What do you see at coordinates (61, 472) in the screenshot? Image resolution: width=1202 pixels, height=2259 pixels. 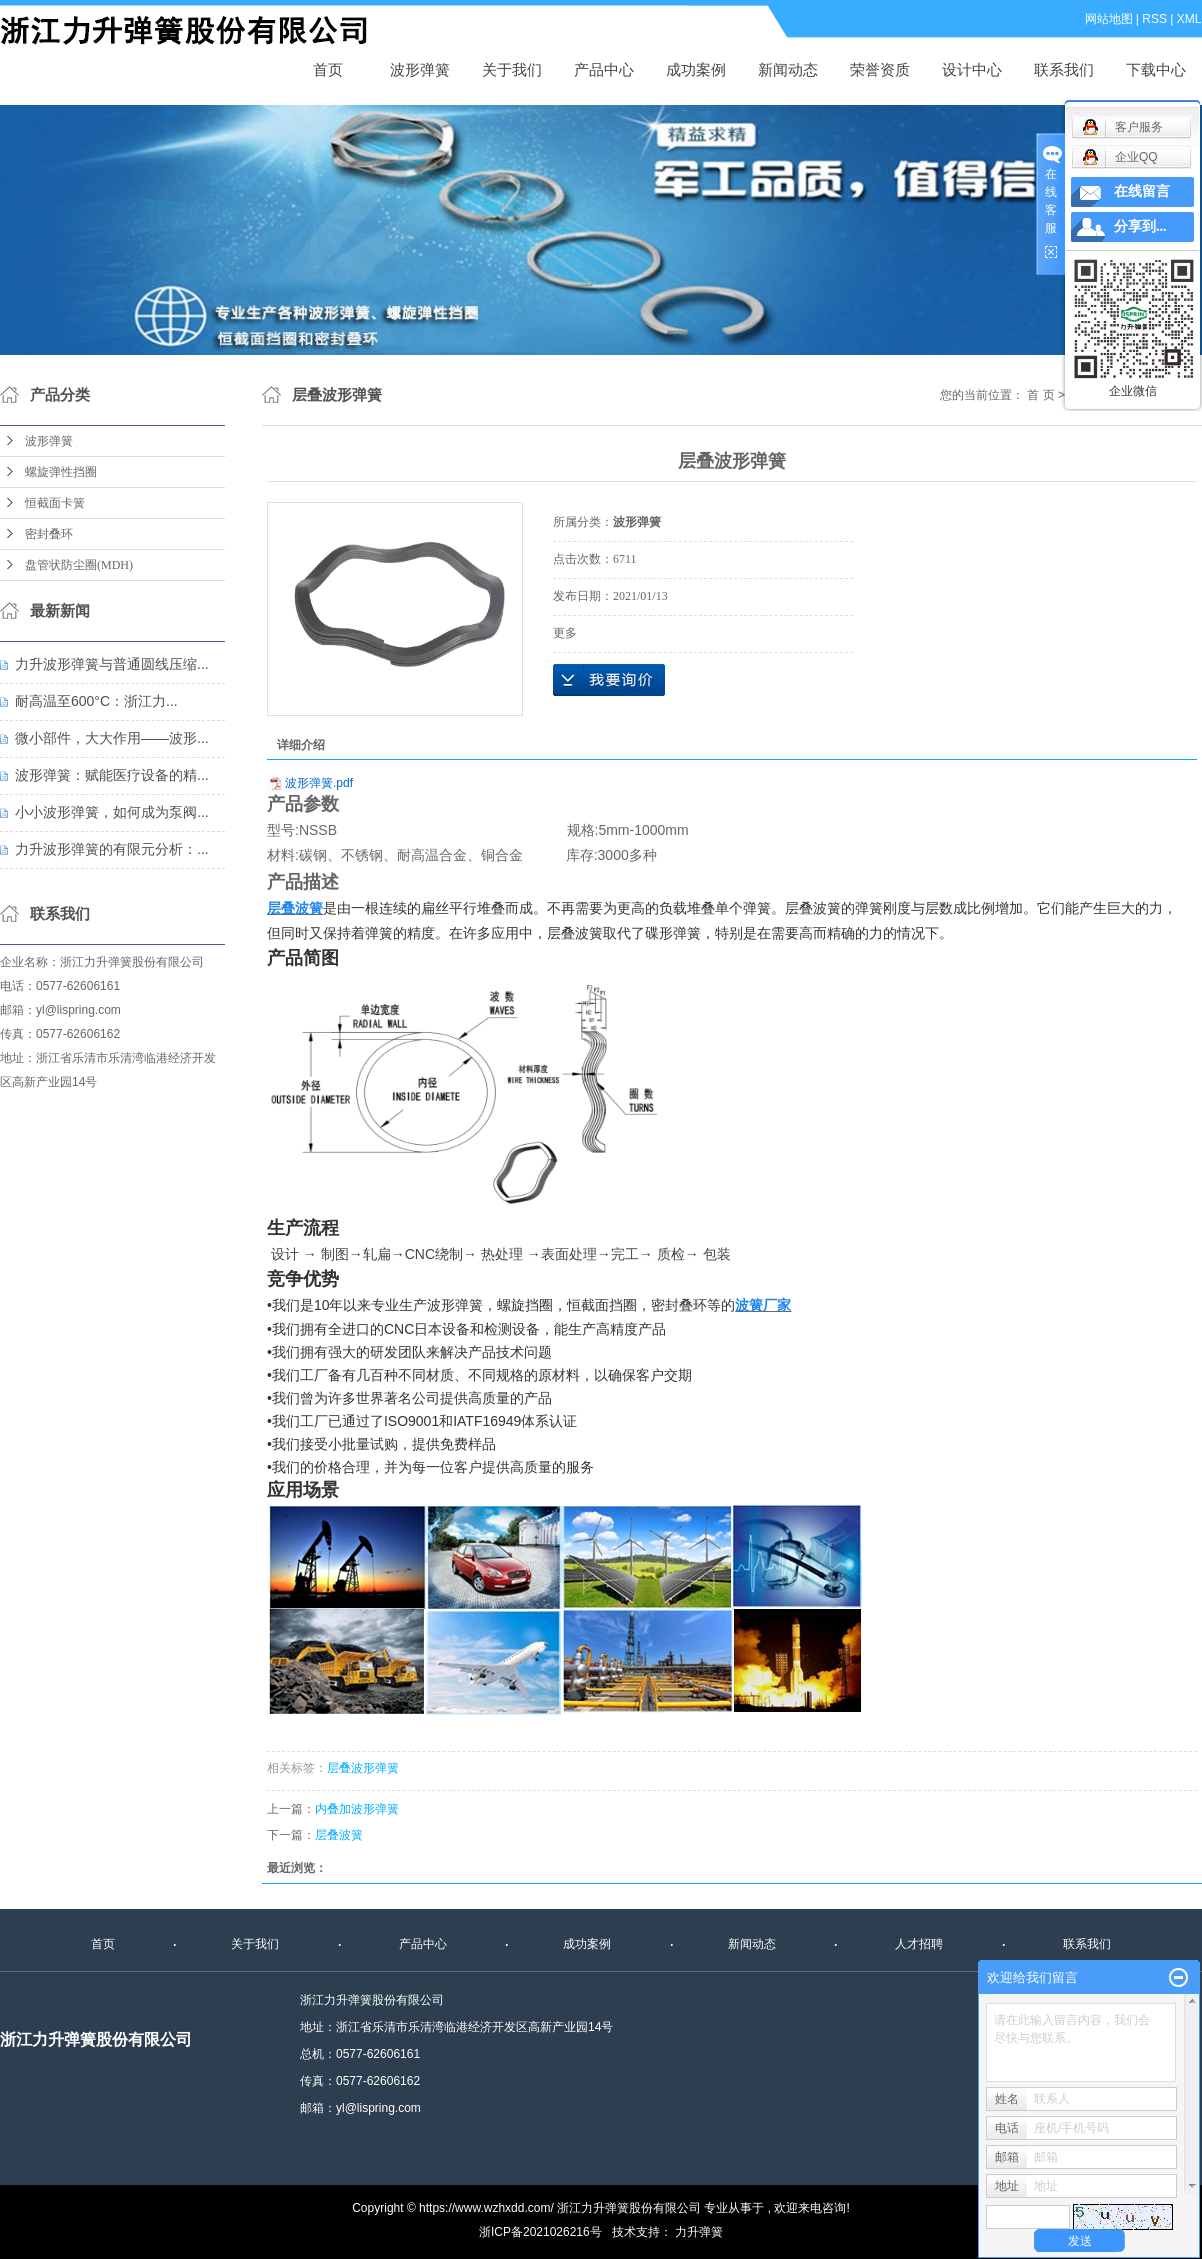 I see `螺旋弹性挡圈` at bounding box center [61, 472].